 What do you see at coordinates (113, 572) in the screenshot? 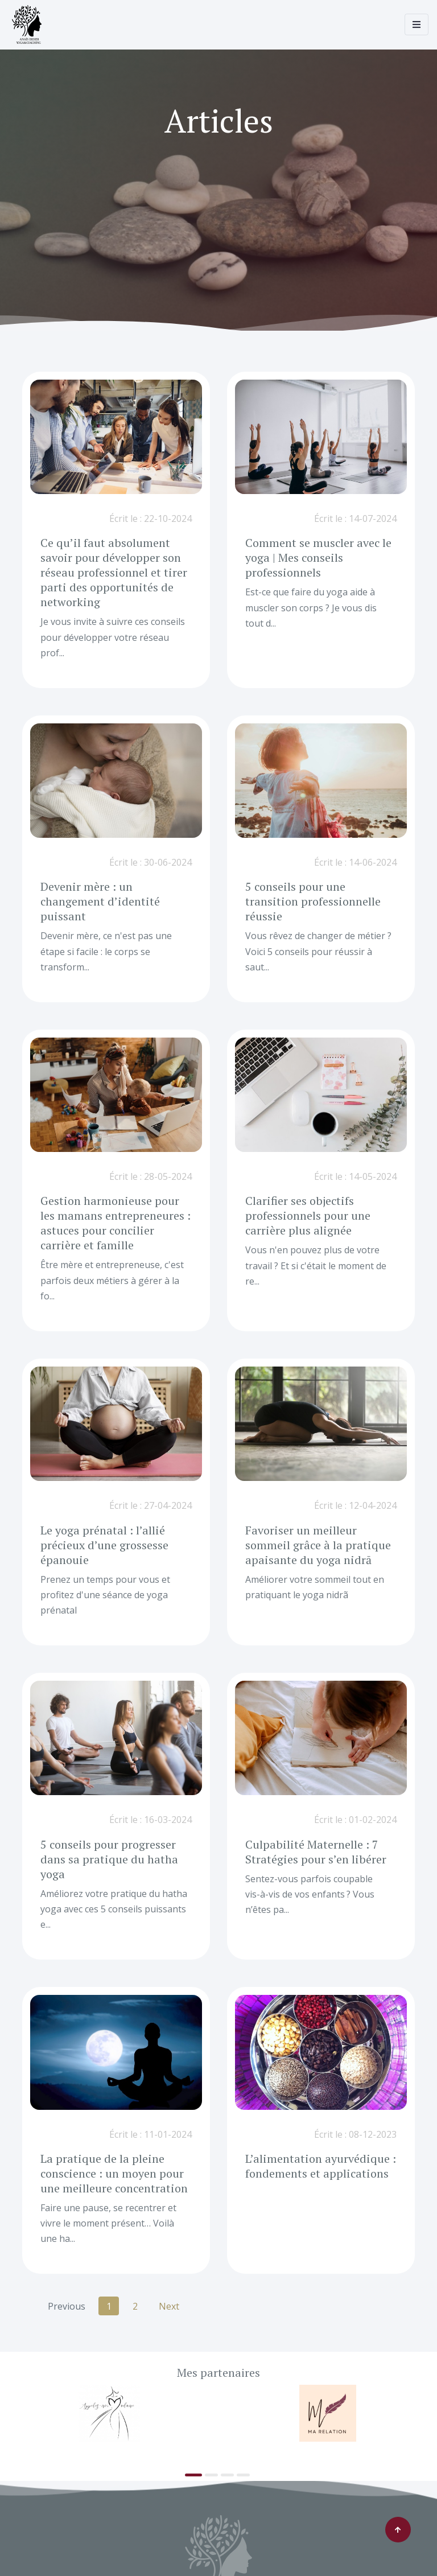
I see `Ce qu’il faut absolument savoir pour développer son réseau professionnel et tirer parti des opportunités de networking` at bounding box center [113, 572].